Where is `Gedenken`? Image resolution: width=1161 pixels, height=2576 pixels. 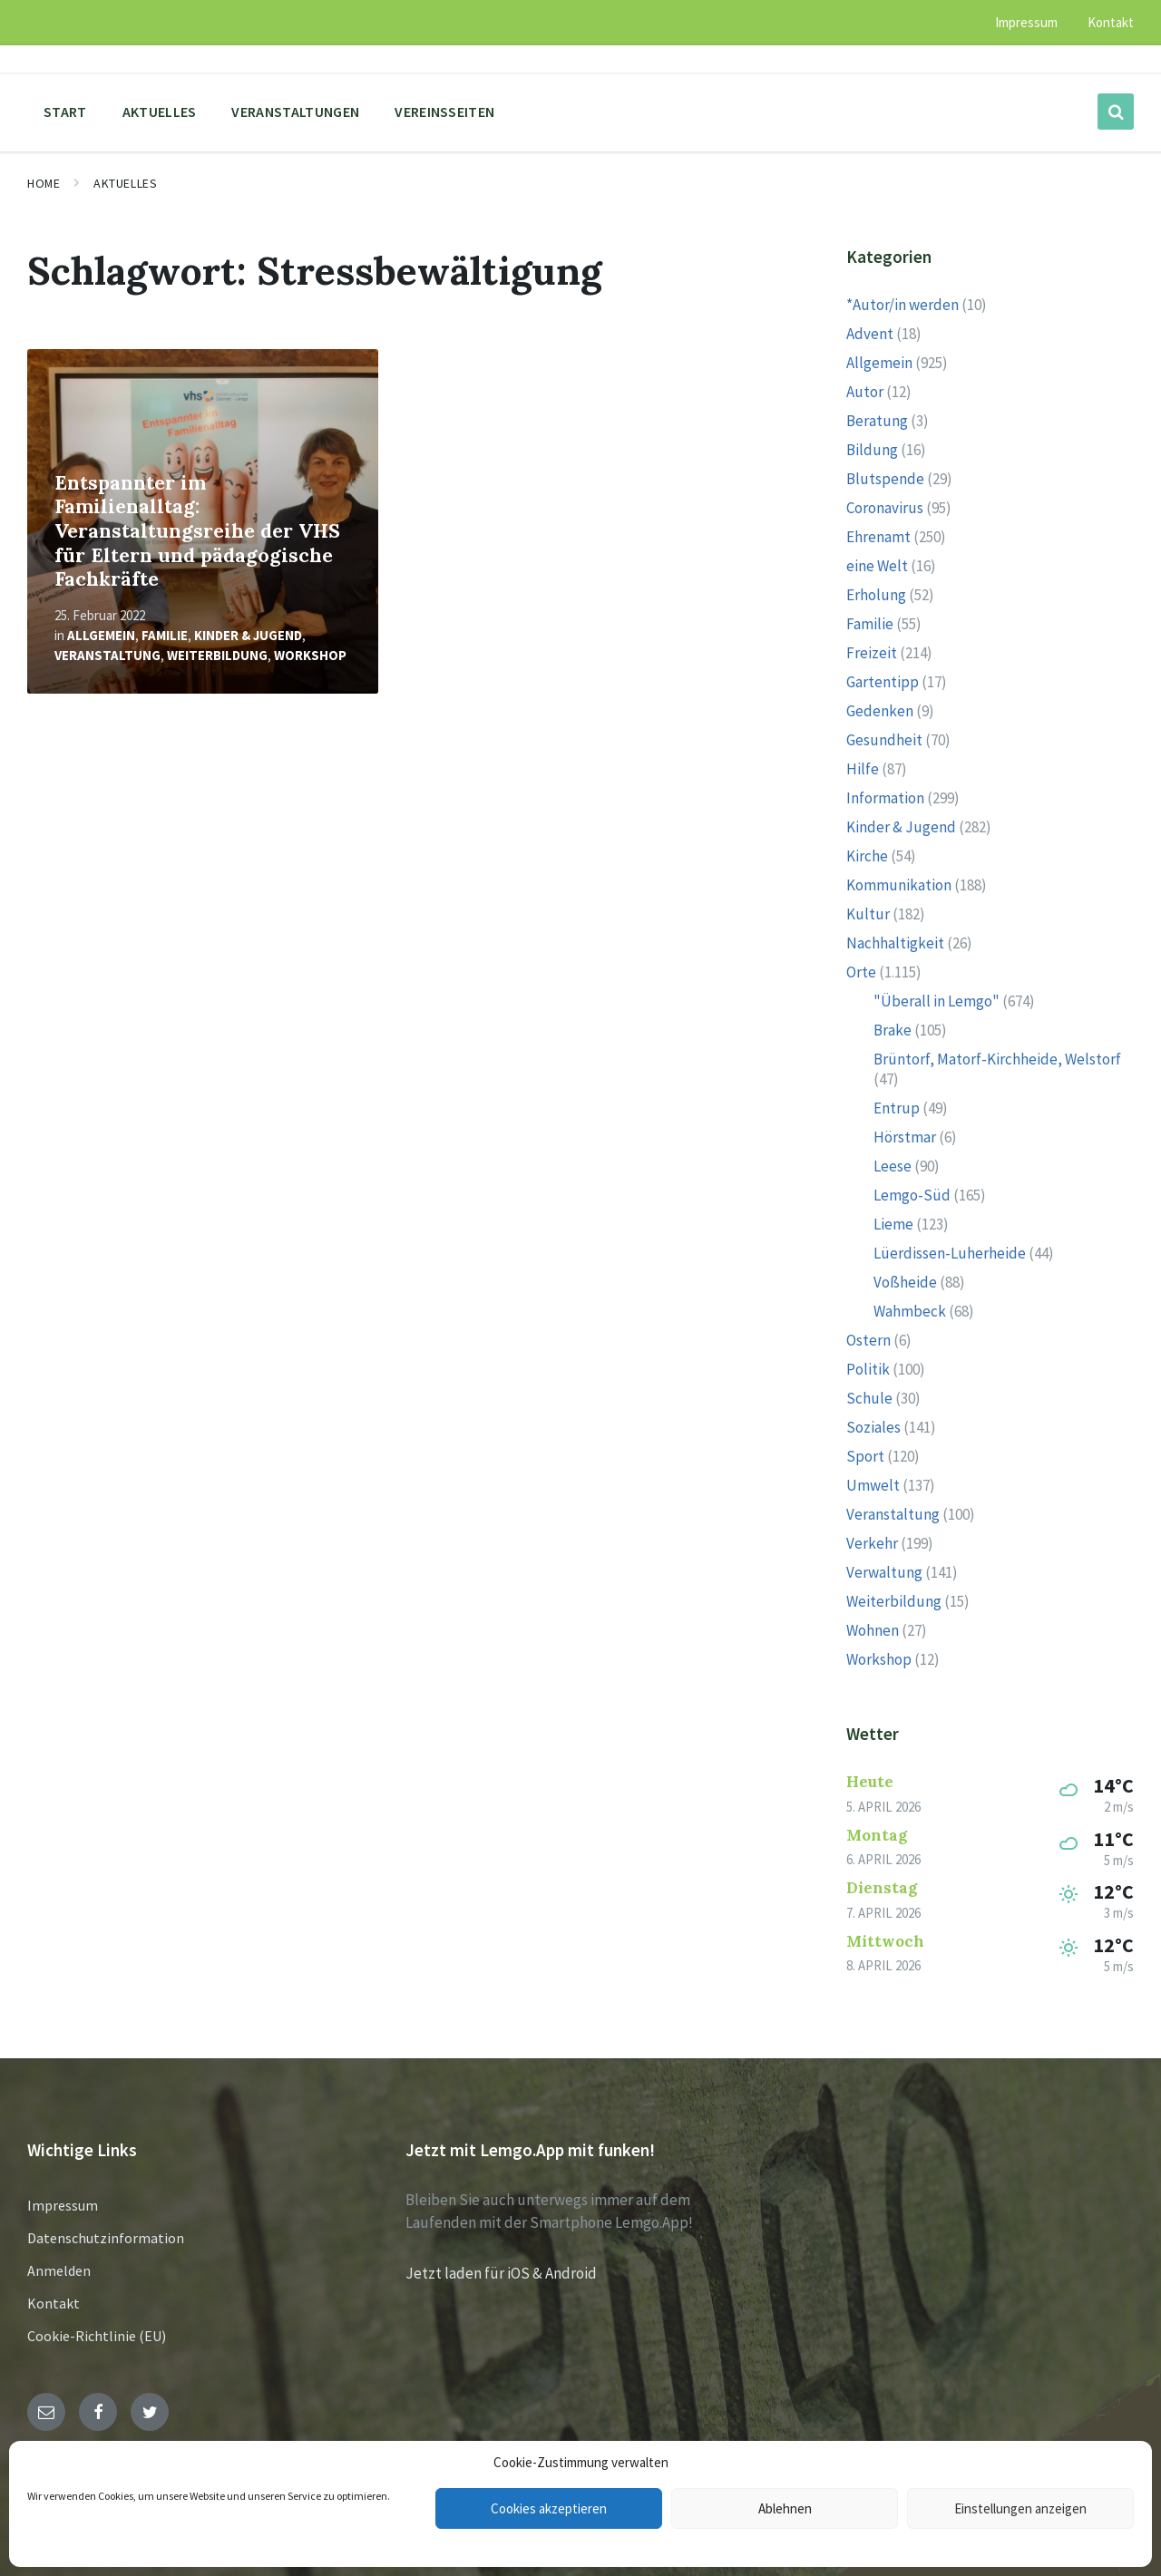 Gedenken is located at coordinates (879, 711).